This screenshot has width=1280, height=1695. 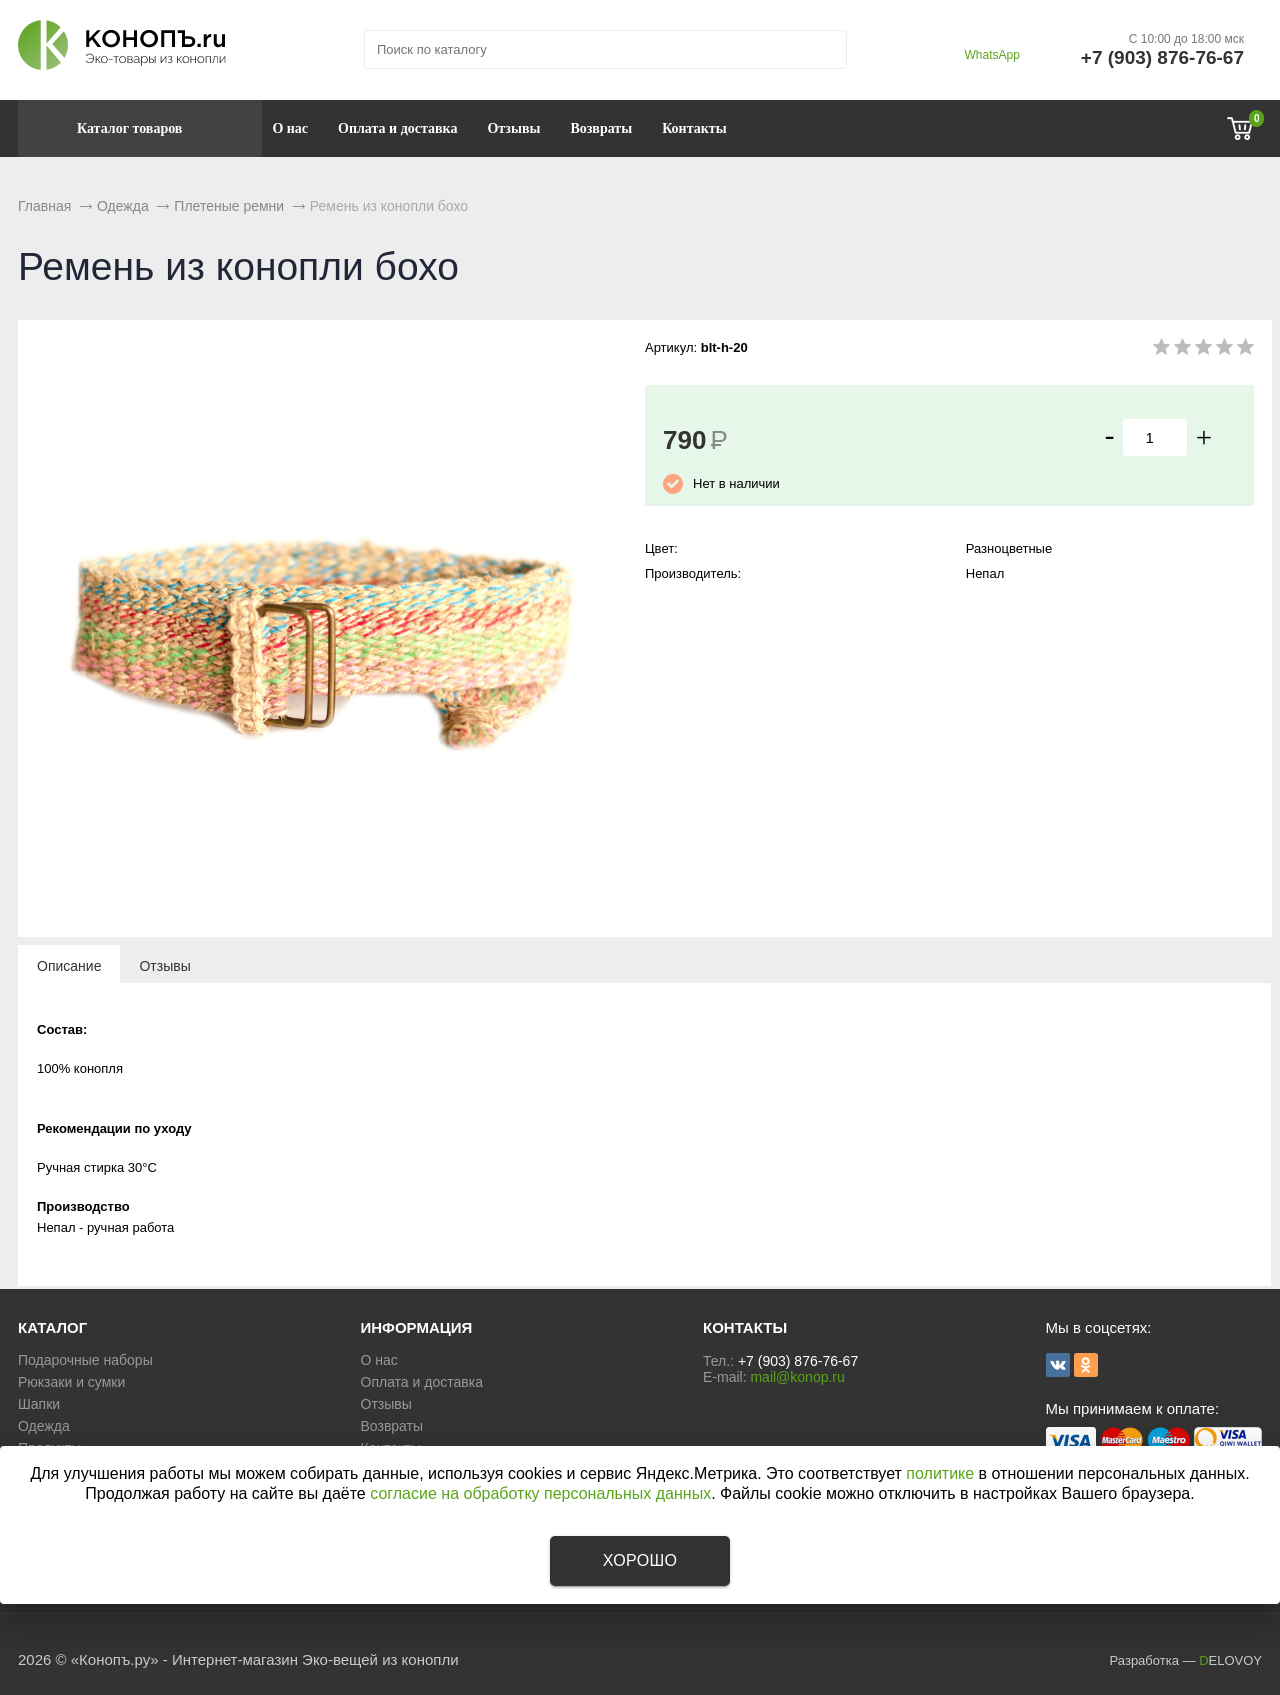 I want to click on Контакты, so click(x=694, y=128).